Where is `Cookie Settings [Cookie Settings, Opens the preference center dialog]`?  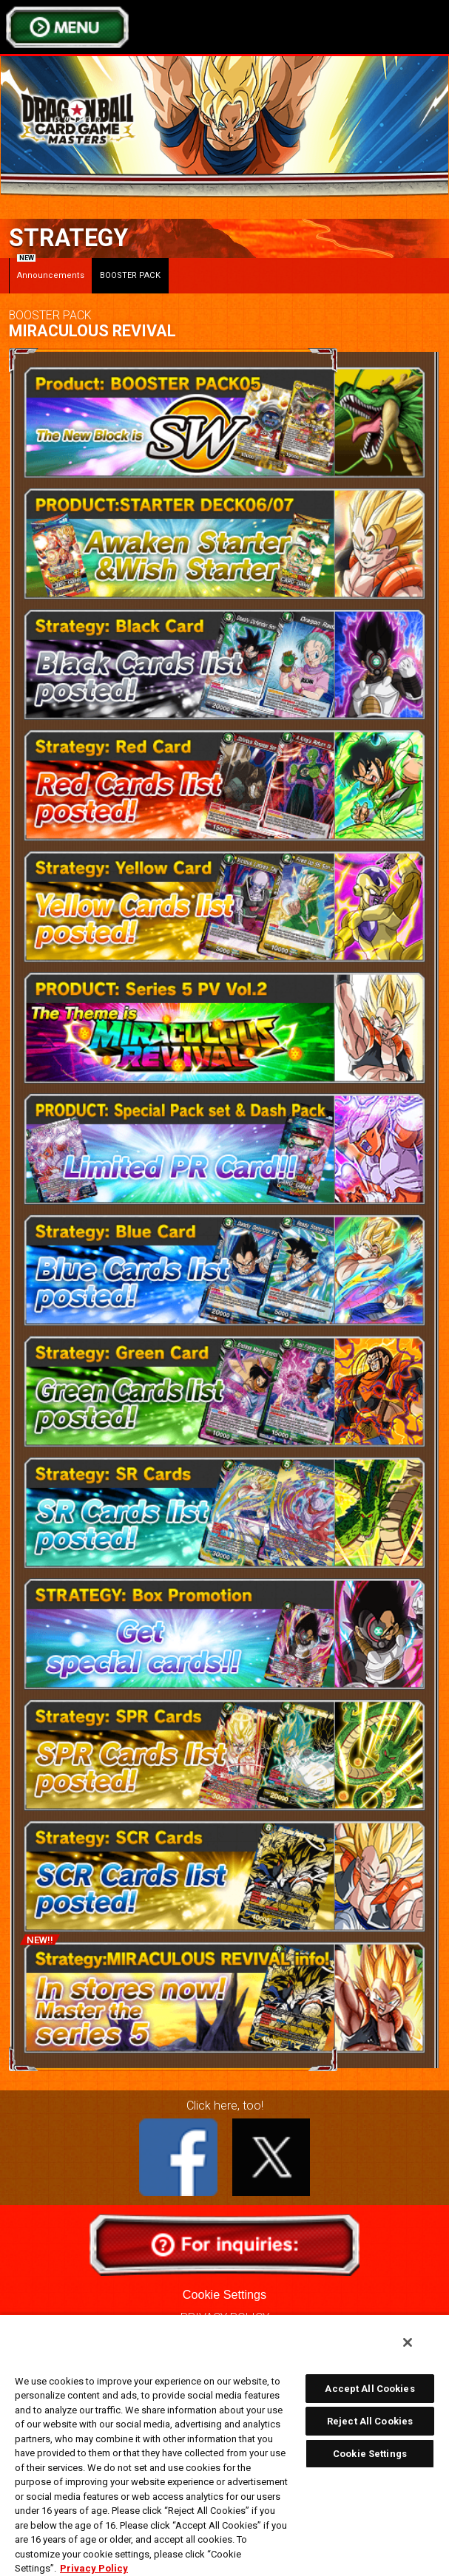 Cookie Settings [Cookie Settings, Opens the preference center dialog] is located at coordinates (370, 2453).